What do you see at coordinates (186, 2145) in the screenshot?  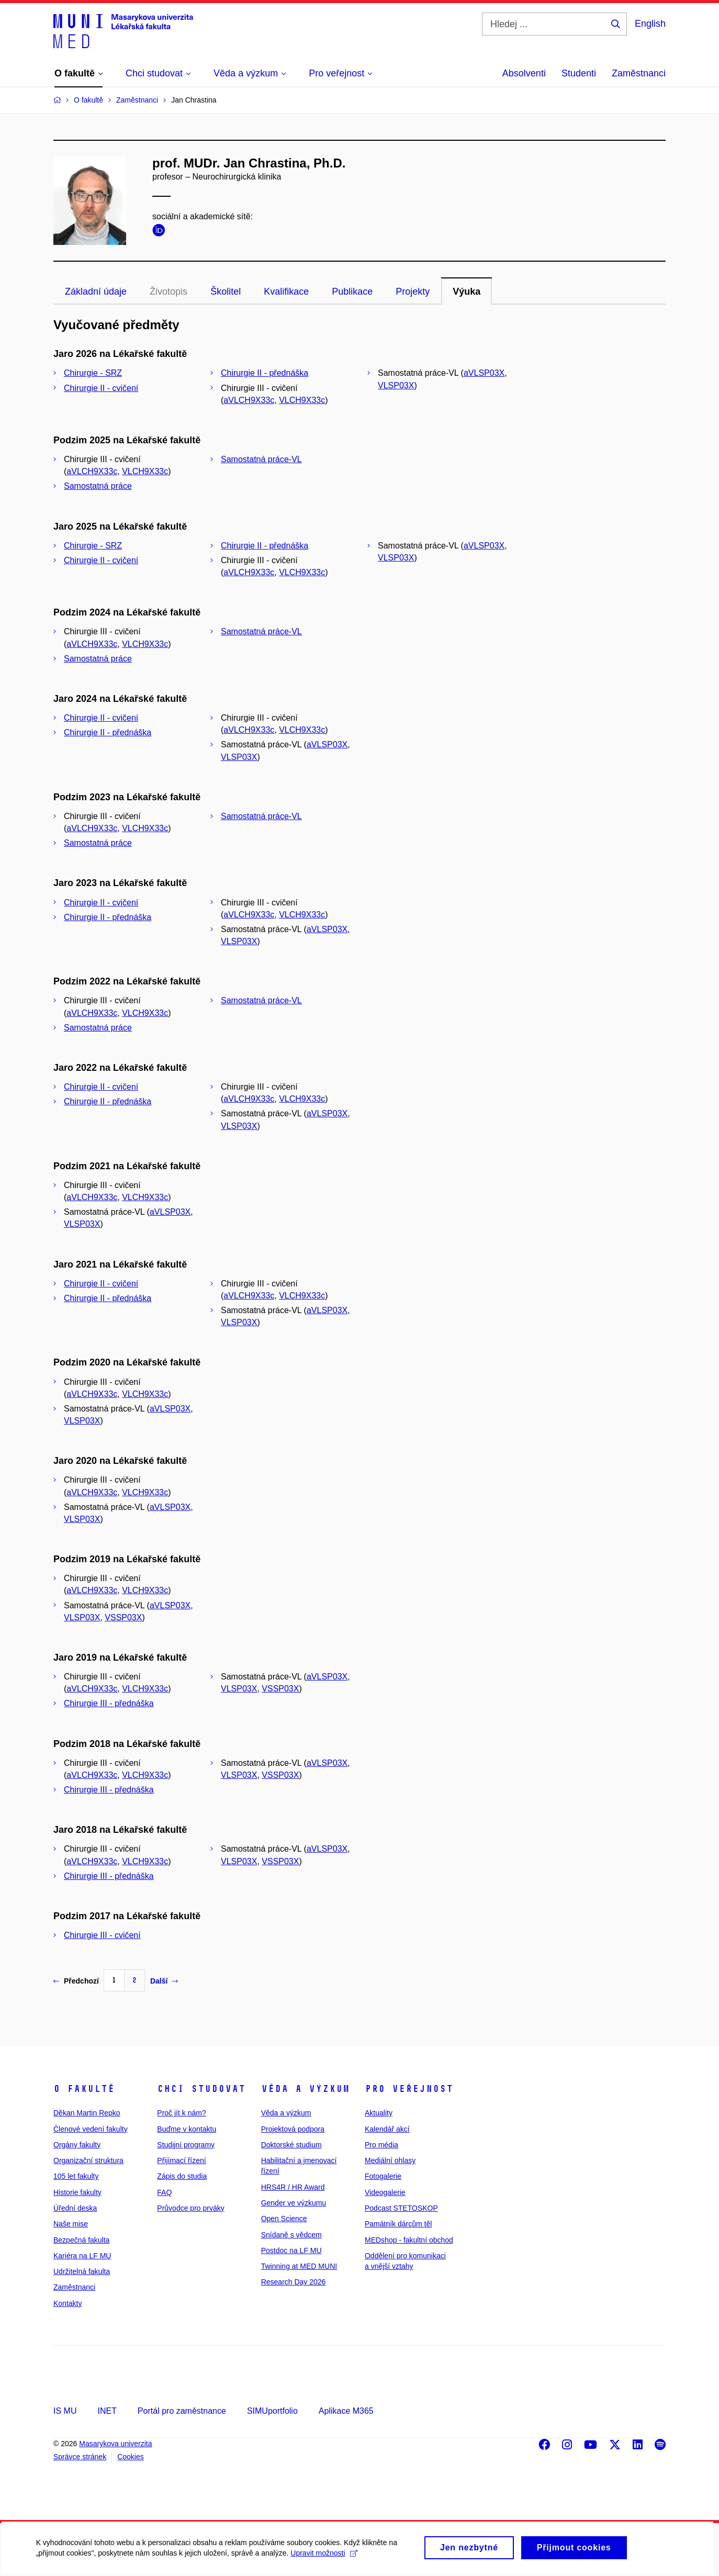 I see `Studijní programy` at bounding box center [186, 2145].